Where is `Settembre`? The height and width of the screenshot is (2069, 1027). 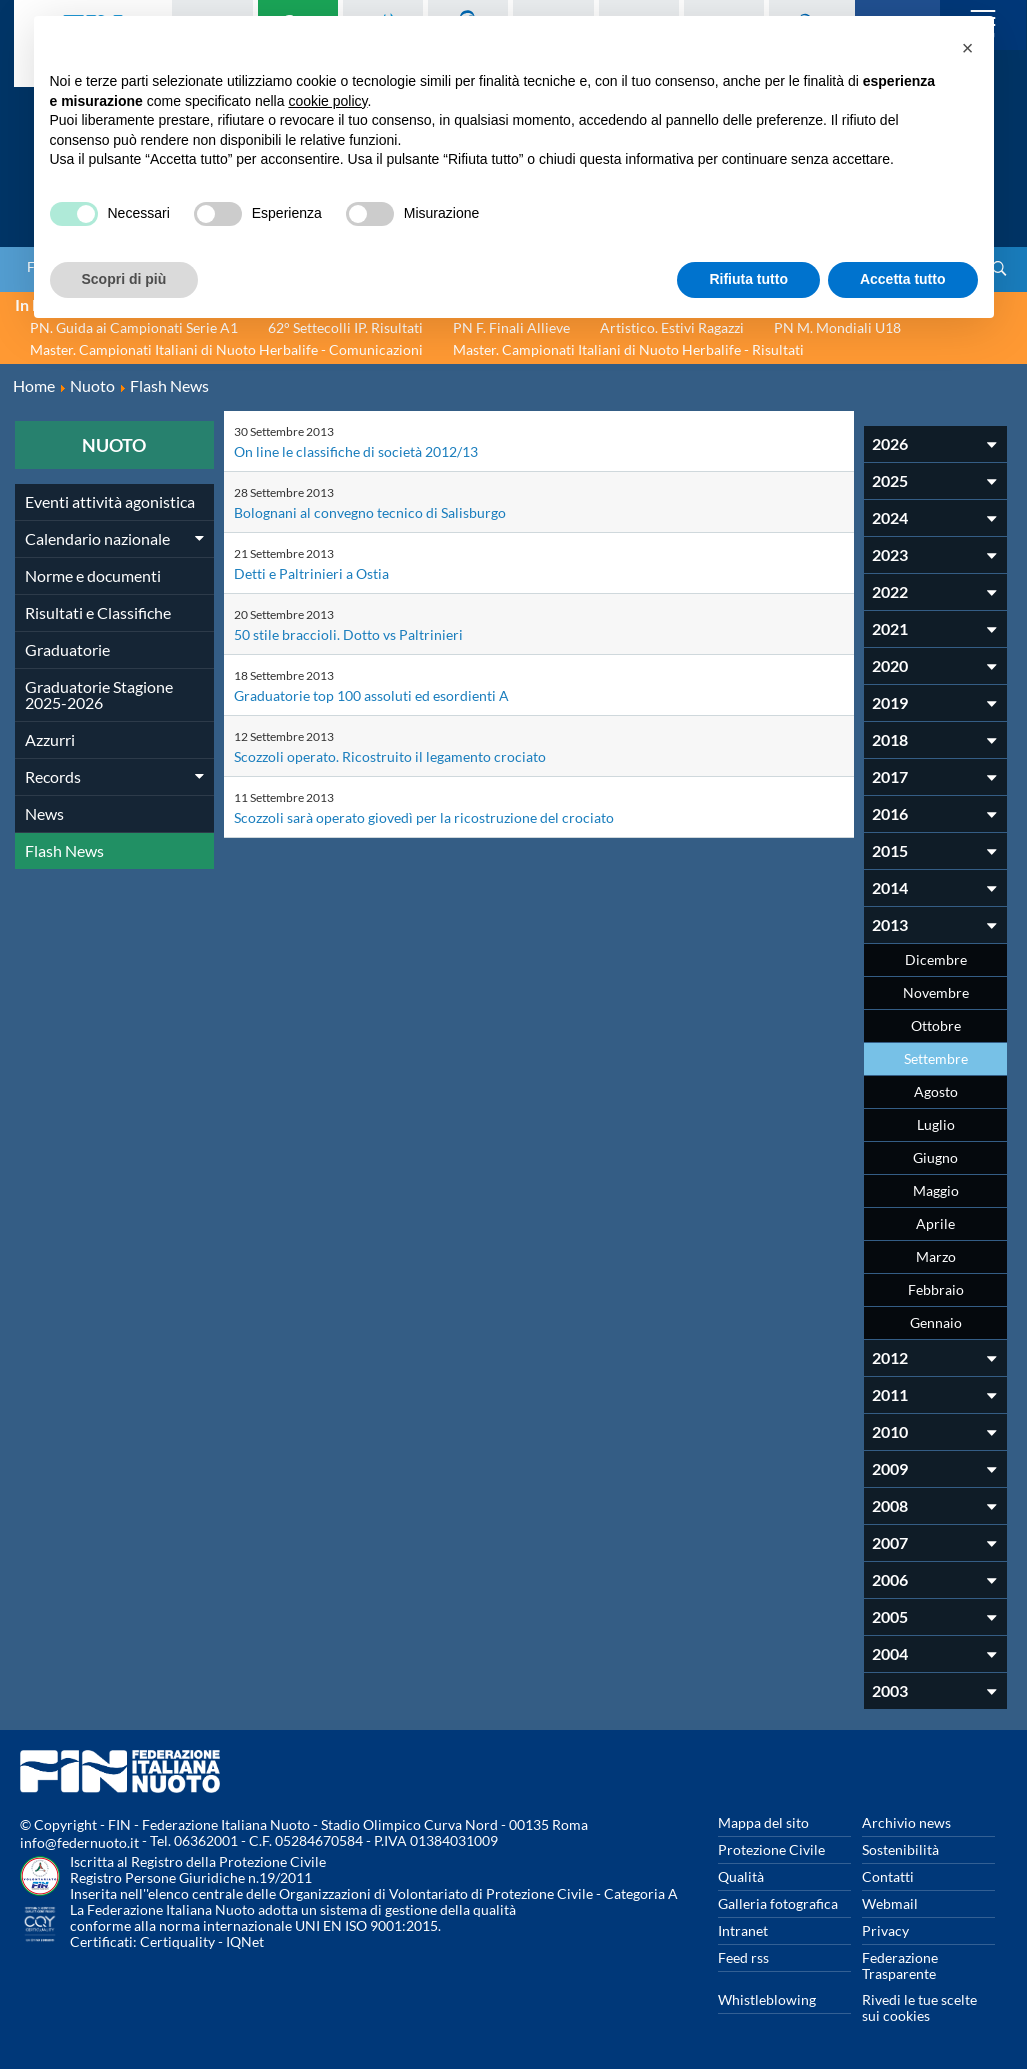 Settembre is located at coordinates (936, 1058).